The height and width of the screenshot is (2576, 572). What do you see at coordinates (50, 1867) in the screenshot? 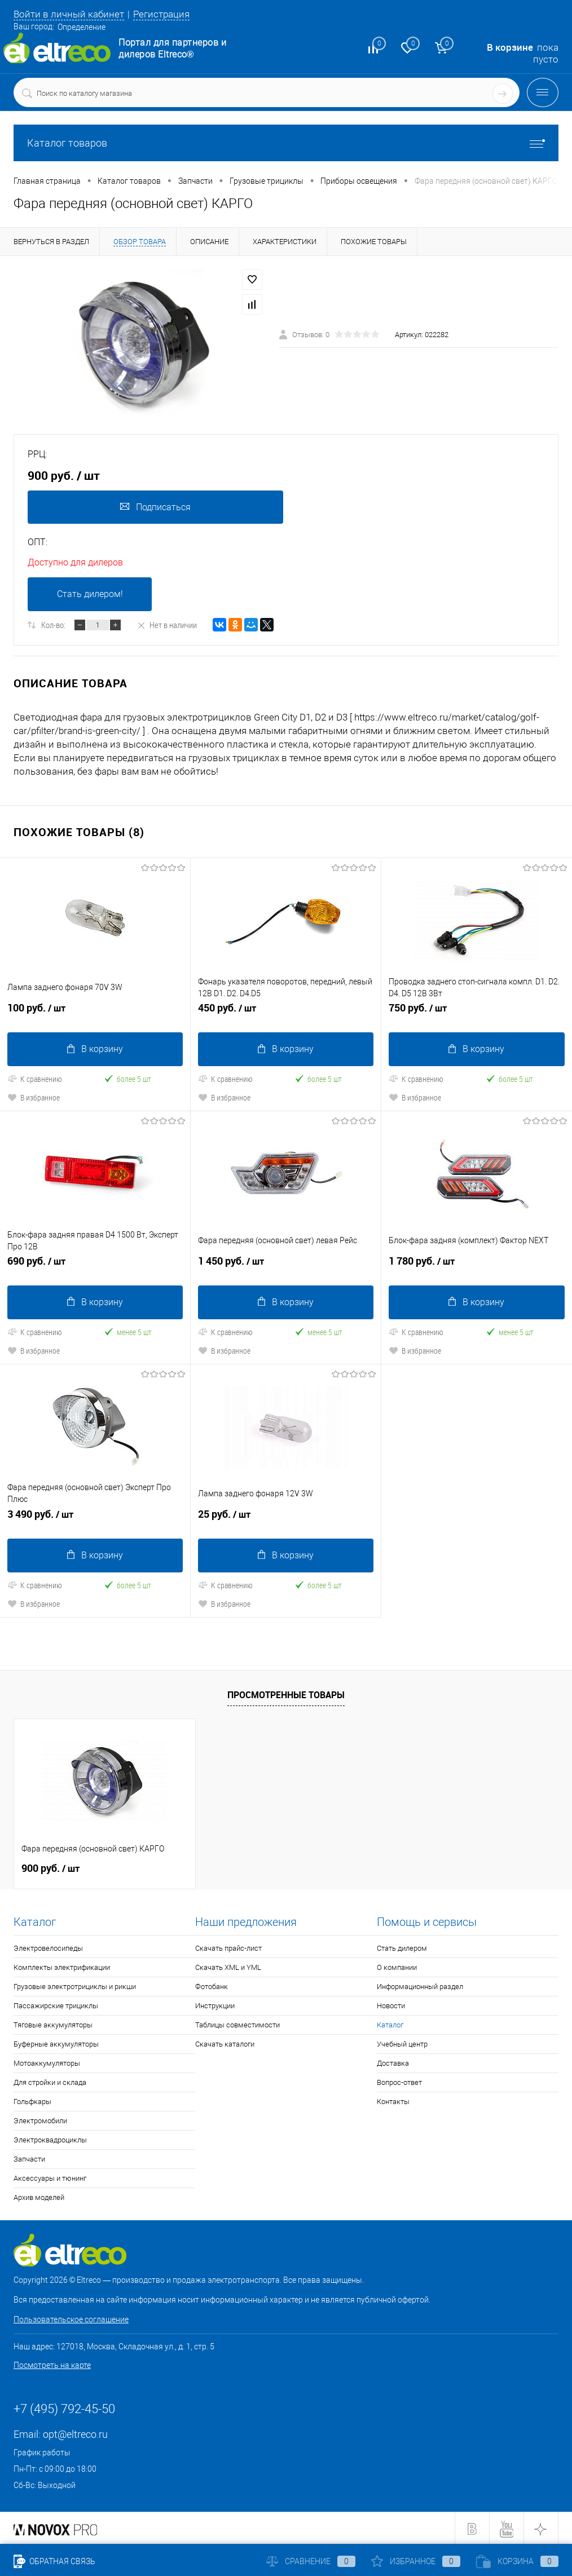
I see `900 руб.` at bounding box center [50, 1867].